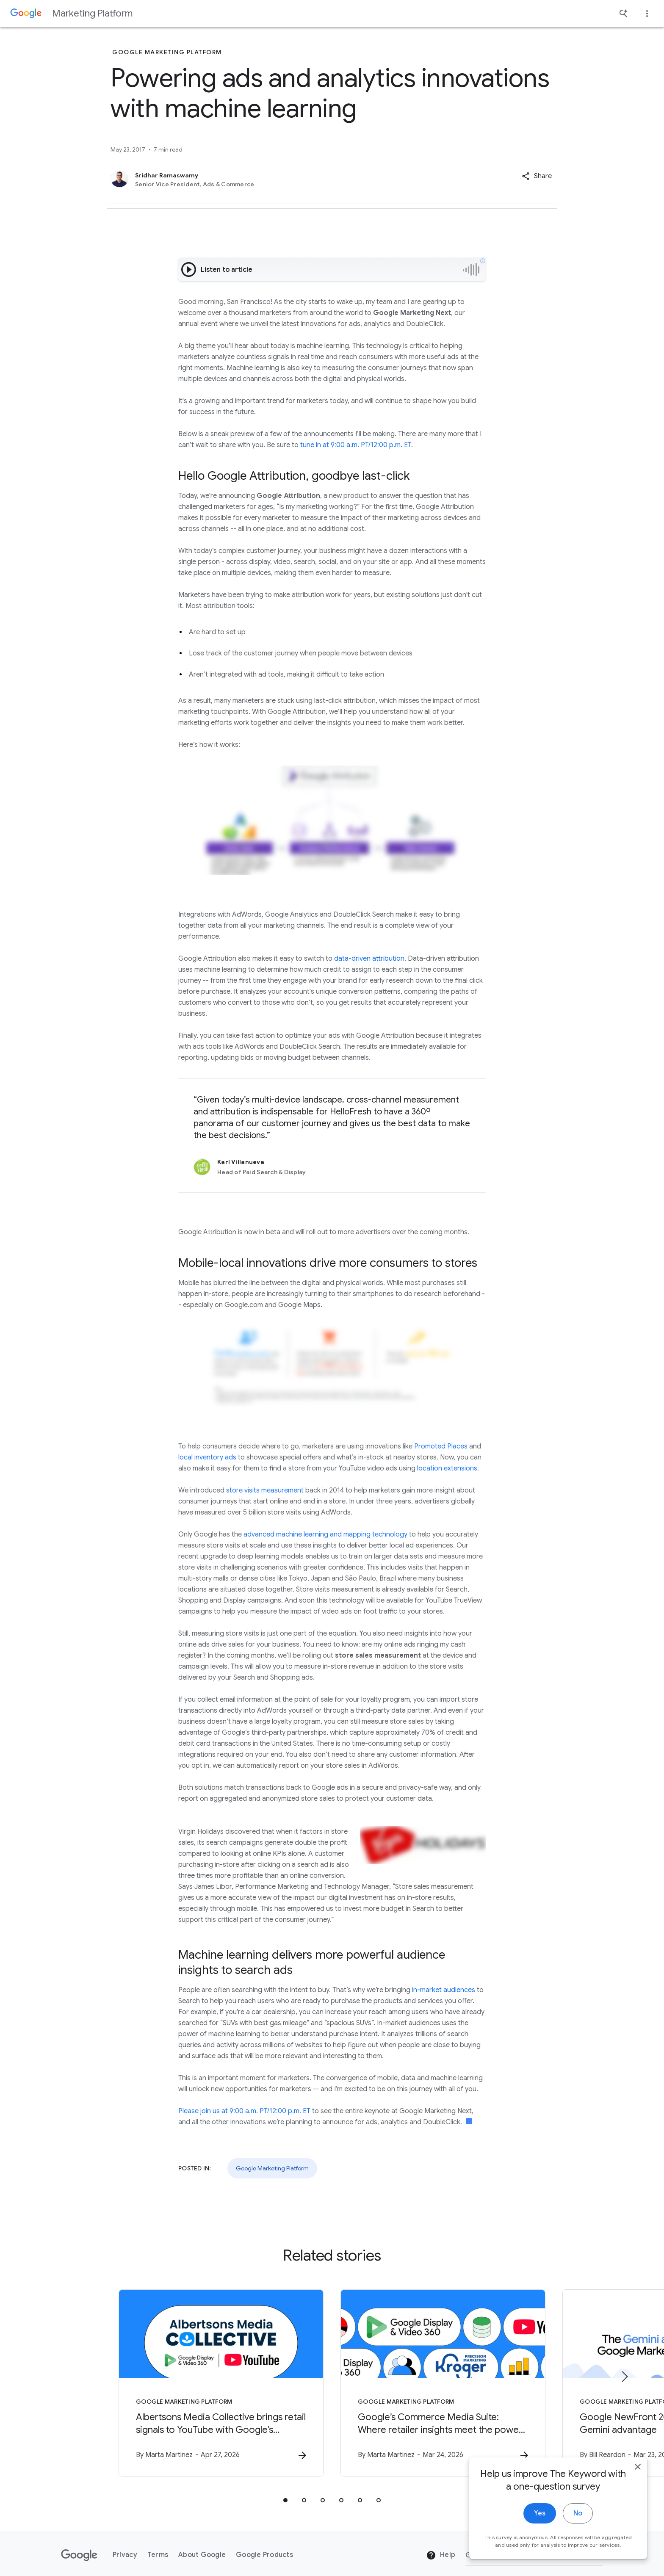  What do you see at coordinates (272, 2168) in the screenshot?
I see `Google Marketing Platform` at bounding box center [272, 2168].